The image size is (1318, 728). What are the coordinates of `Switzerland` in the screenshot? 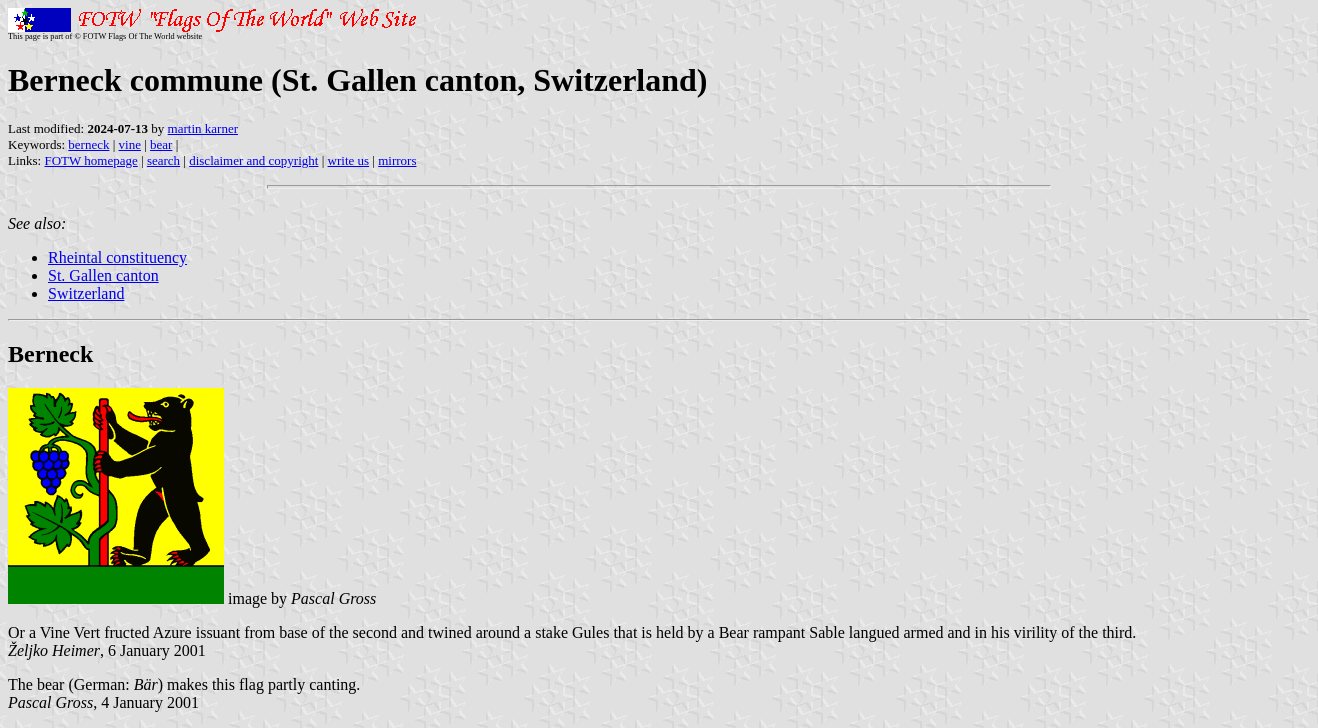 It's located at (86, 293).